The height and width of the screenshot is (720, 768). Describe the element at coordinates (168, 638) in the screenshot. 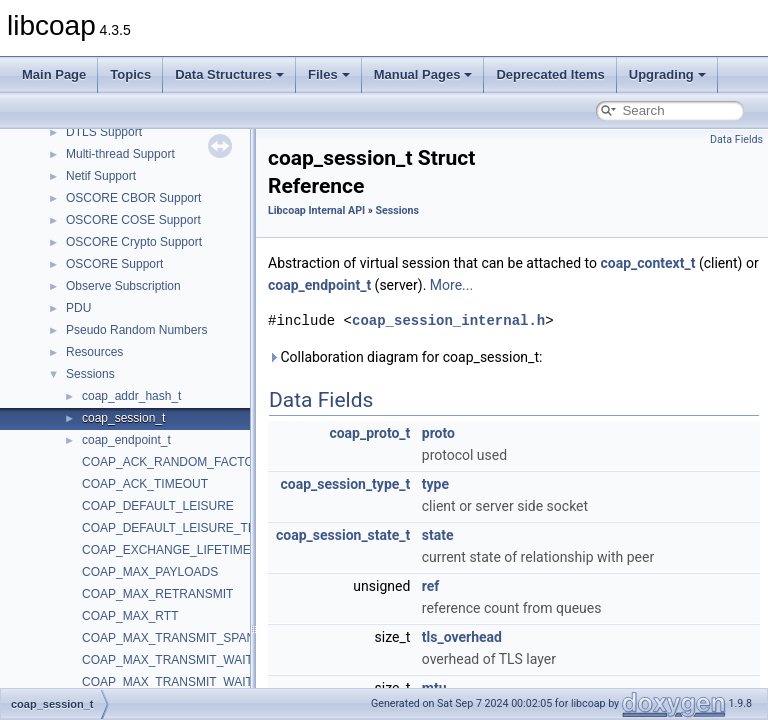

I see `COAP_MAX_TRANSMIT_SPAN` at that location.